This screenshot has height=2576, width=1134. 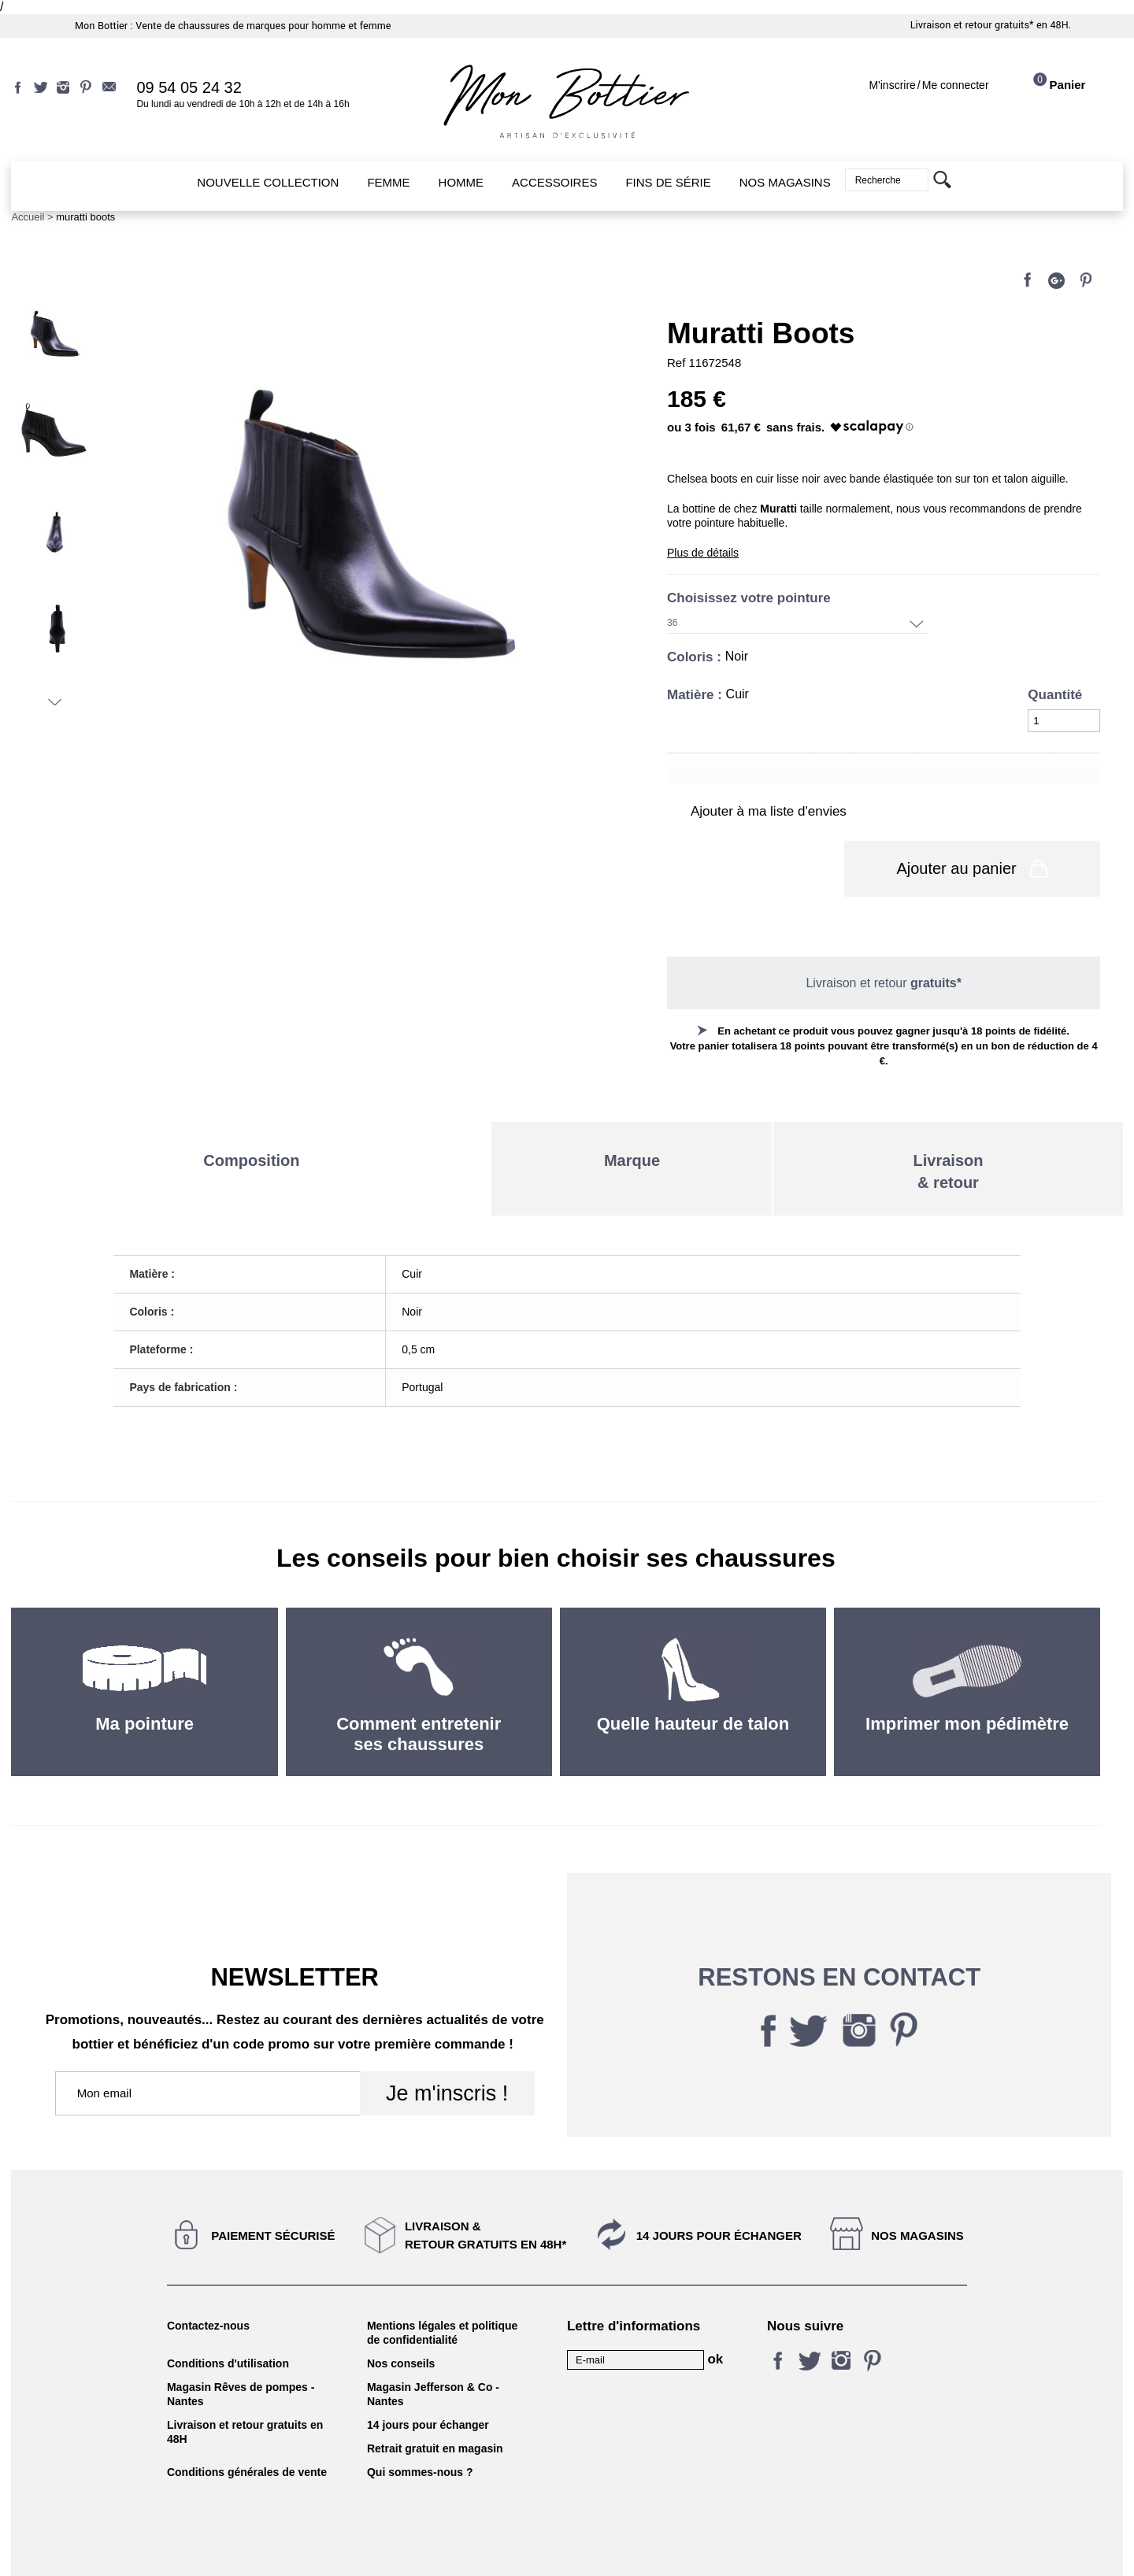 I want to click on Magasin Jefferson & Co - Nantes, so click(x=433, y=2352).